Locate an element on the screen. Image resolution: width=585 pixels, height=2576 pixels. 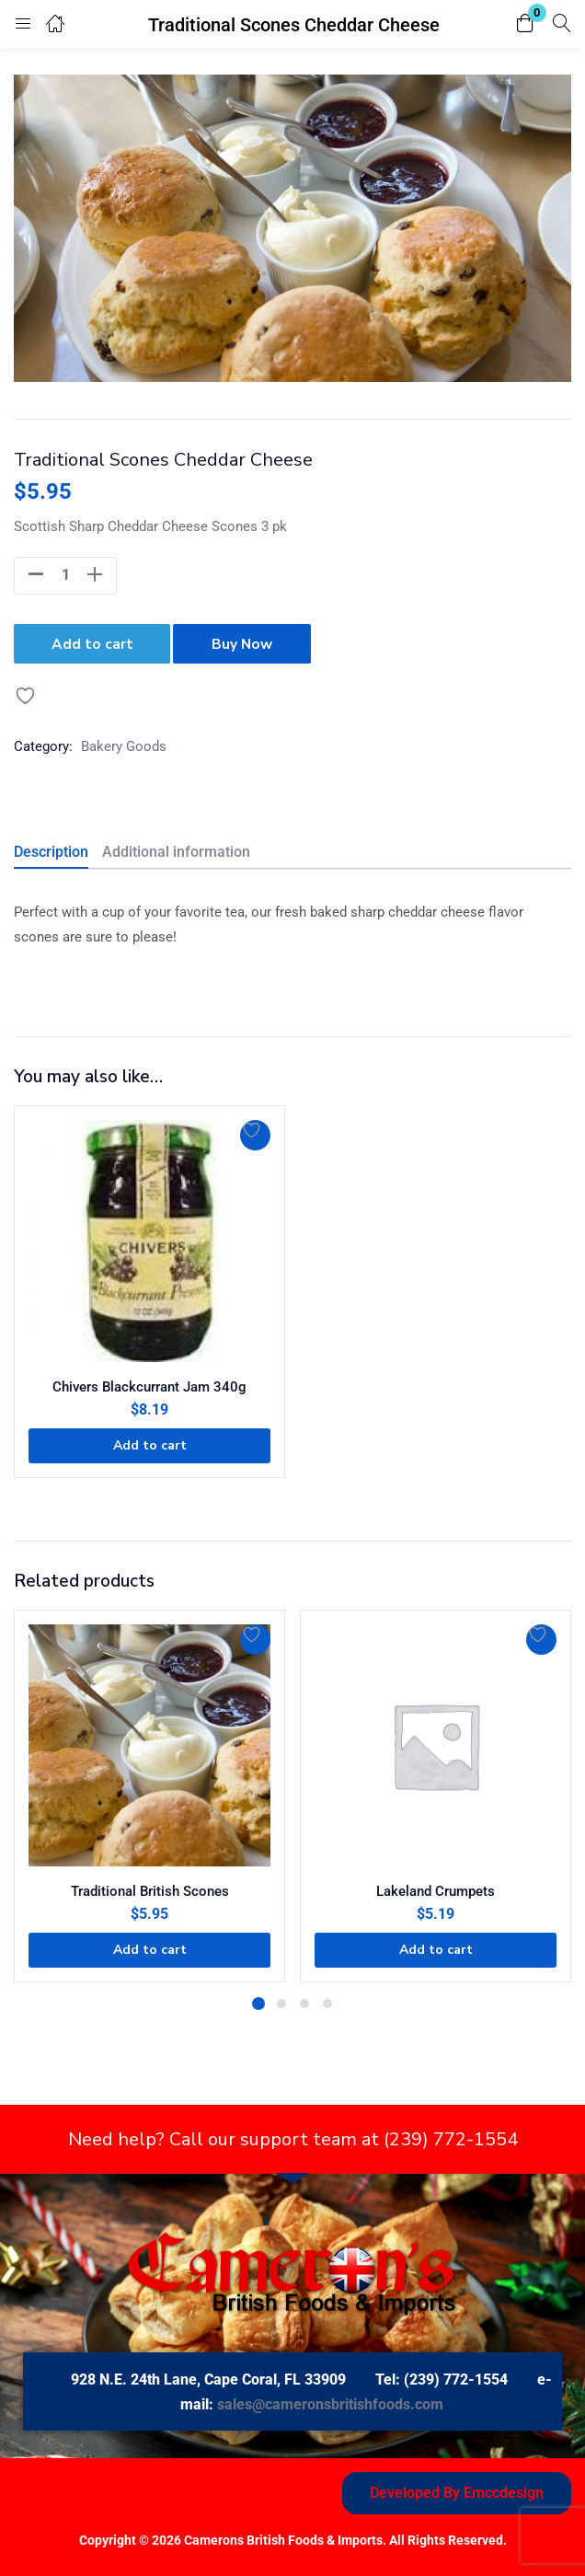
[Product quantity] is located at coordinates (65, 575).